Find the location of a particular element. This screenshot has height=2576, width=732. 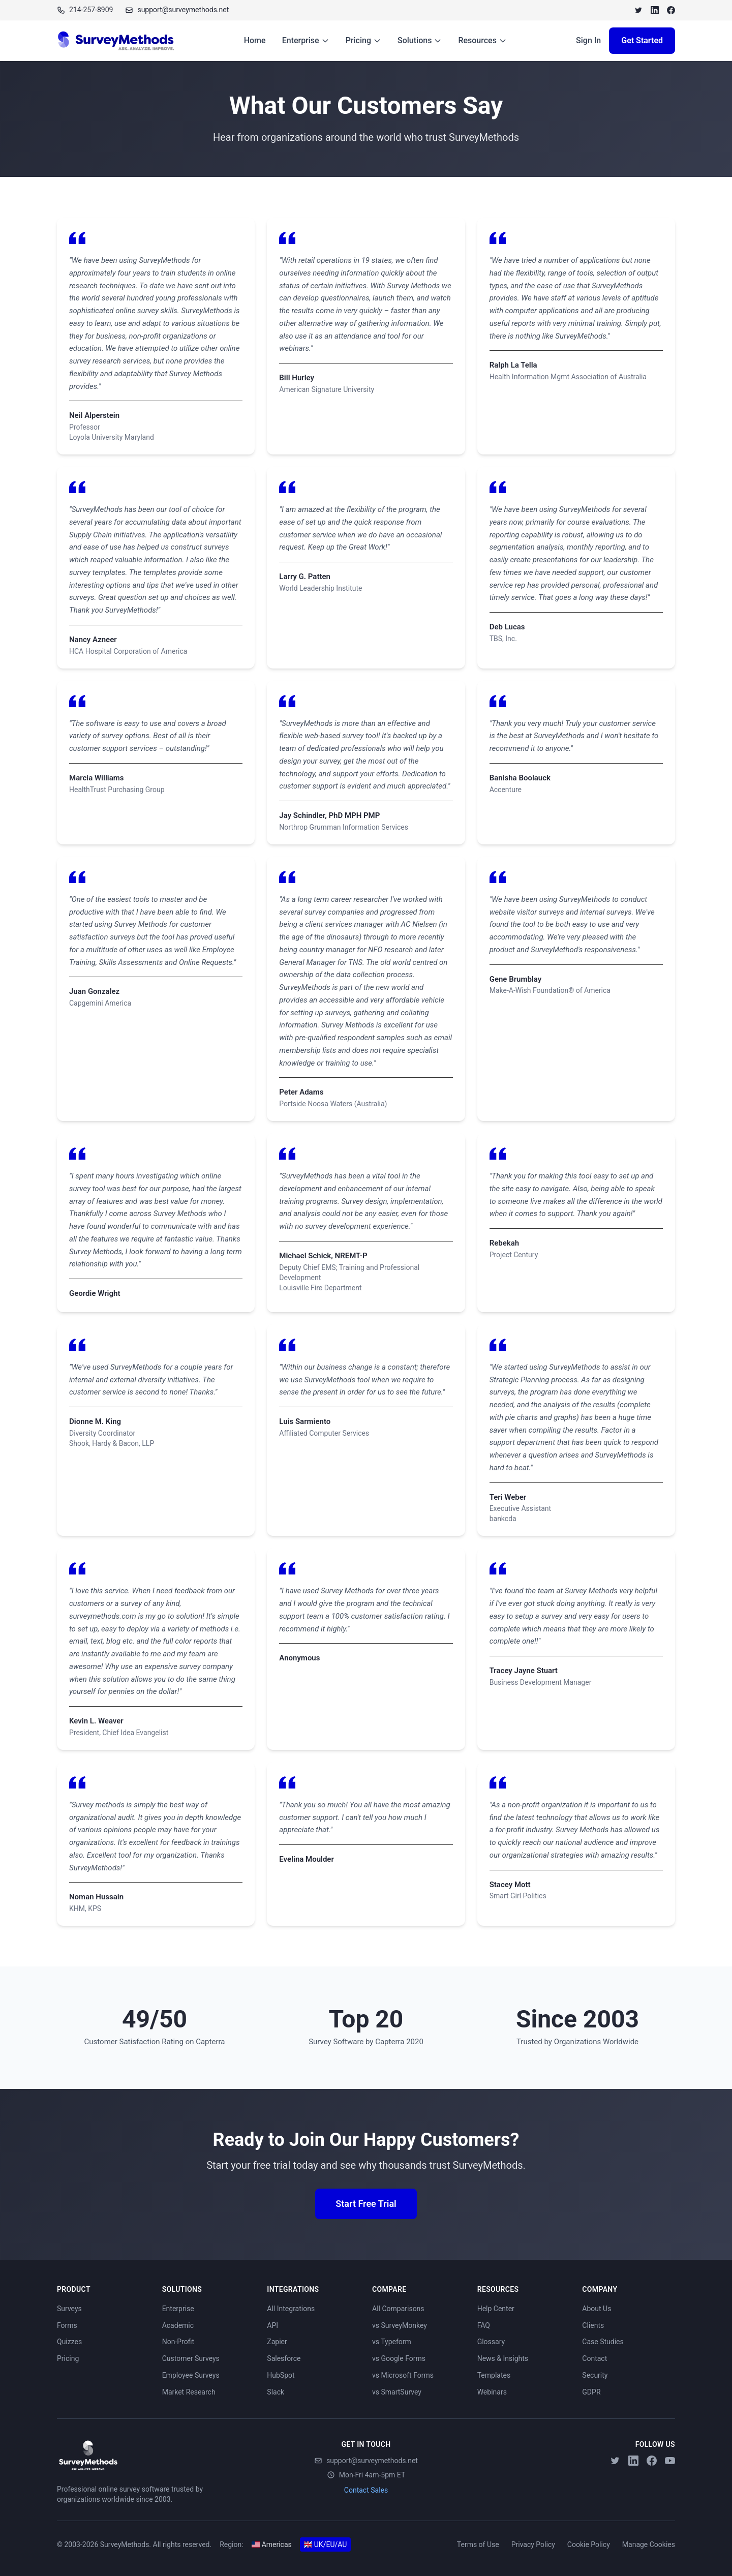

[Twitter] is located at coordinates (638, 10).